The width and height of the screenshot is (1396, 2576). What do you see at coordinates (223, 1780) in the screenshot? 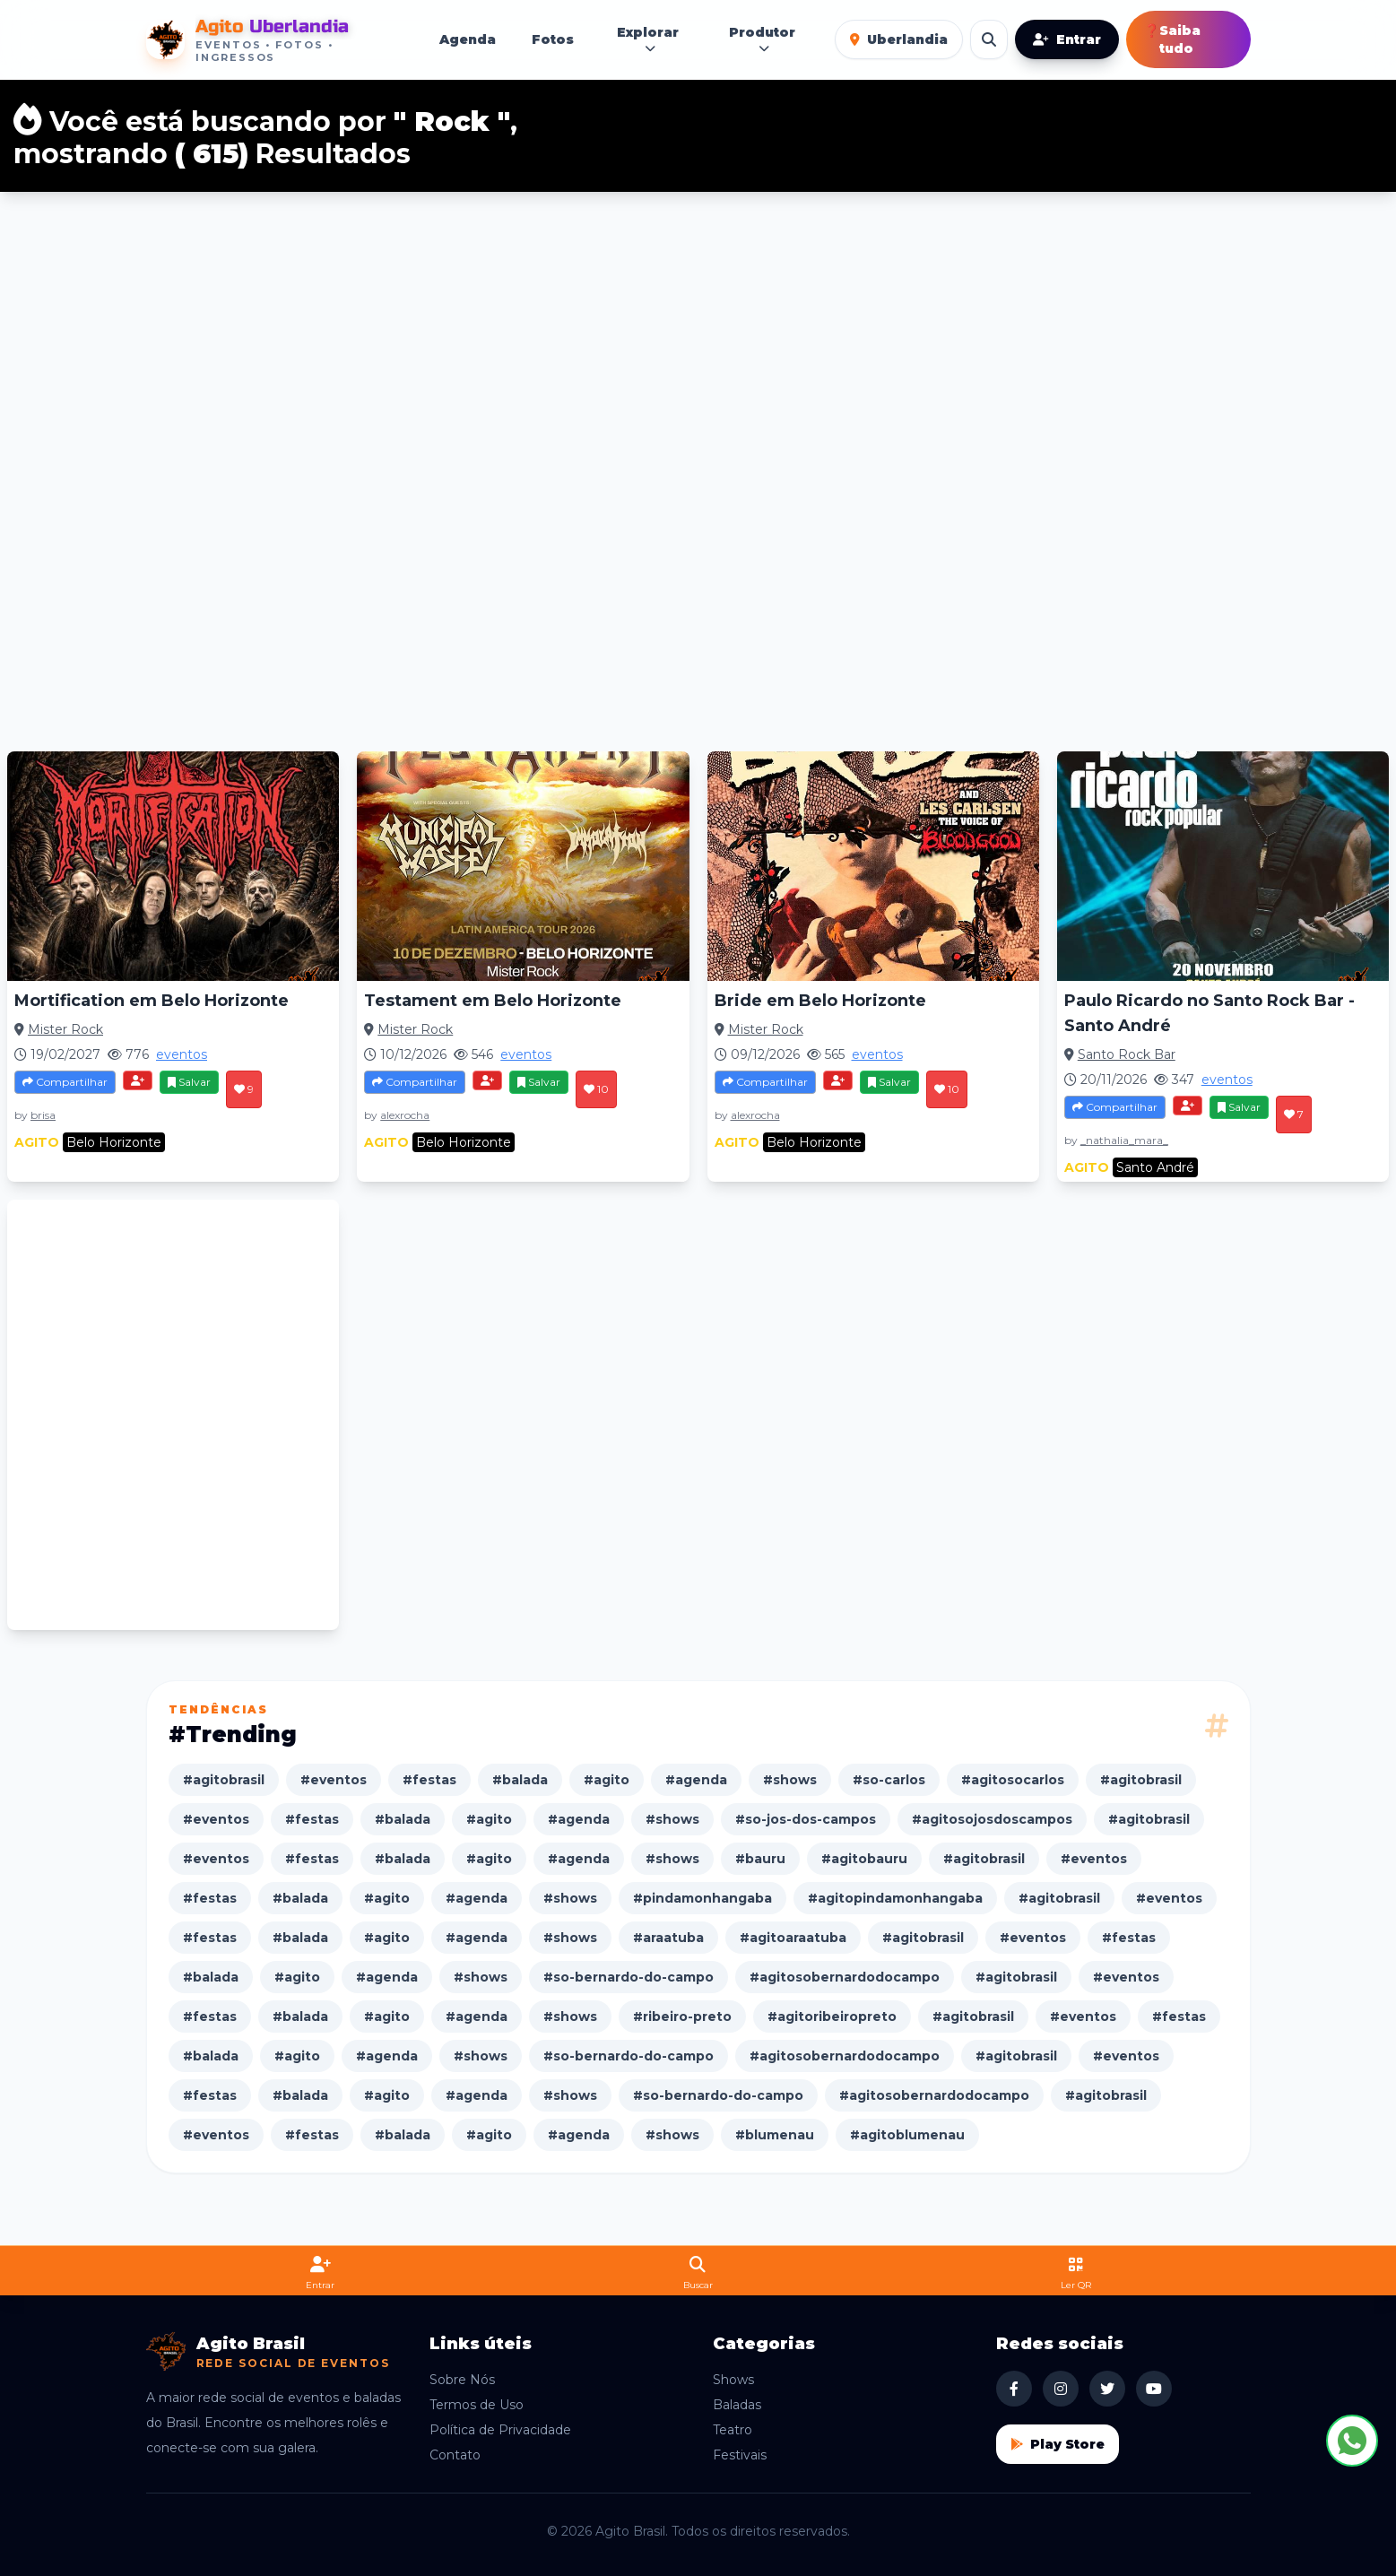
I see `#agitobrasil` at bounding box center [223, 1780].